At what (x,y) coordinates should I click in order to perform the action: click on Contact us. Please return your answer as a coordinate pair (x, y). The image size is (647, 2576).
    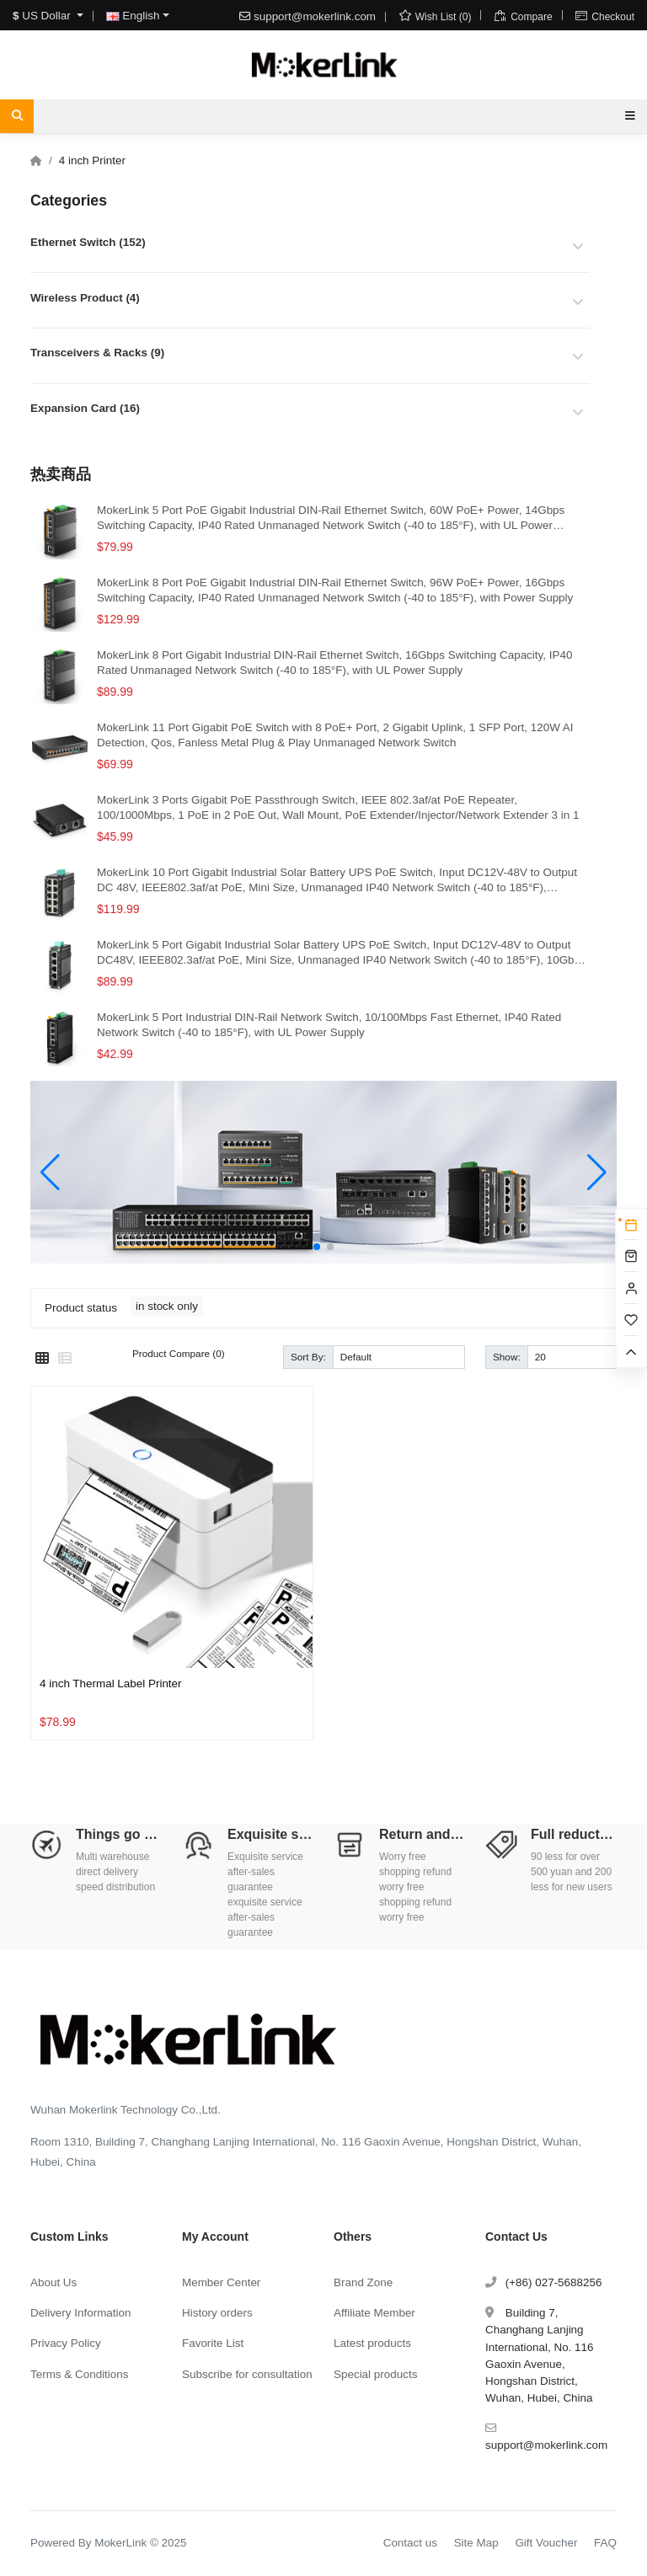
    Looking at the image, I should click on (410, 2542).